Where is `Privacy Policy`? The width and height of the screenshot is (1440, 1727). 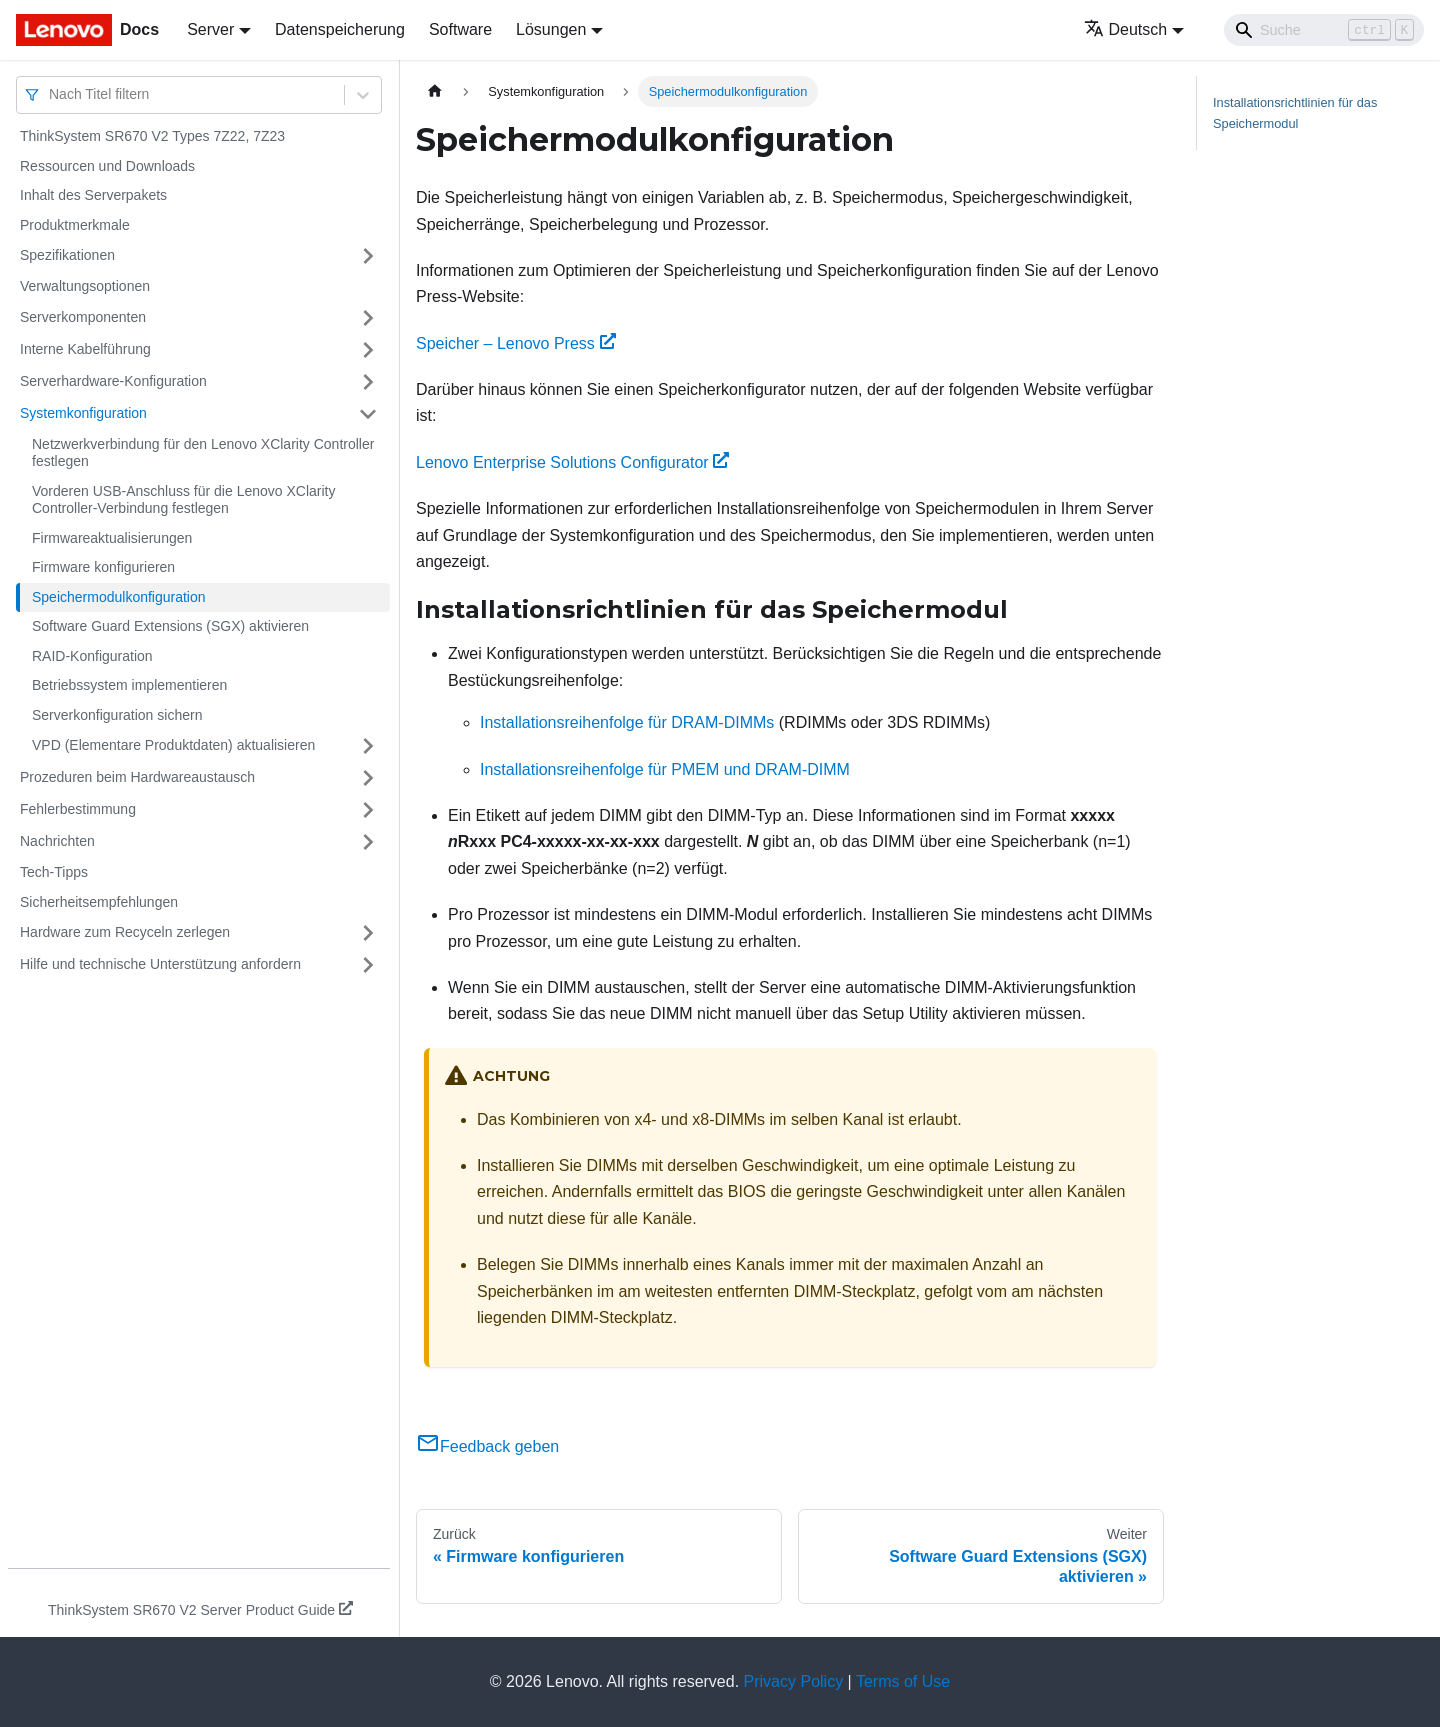
Privacy Policy is located at coordinates (794, 1681).